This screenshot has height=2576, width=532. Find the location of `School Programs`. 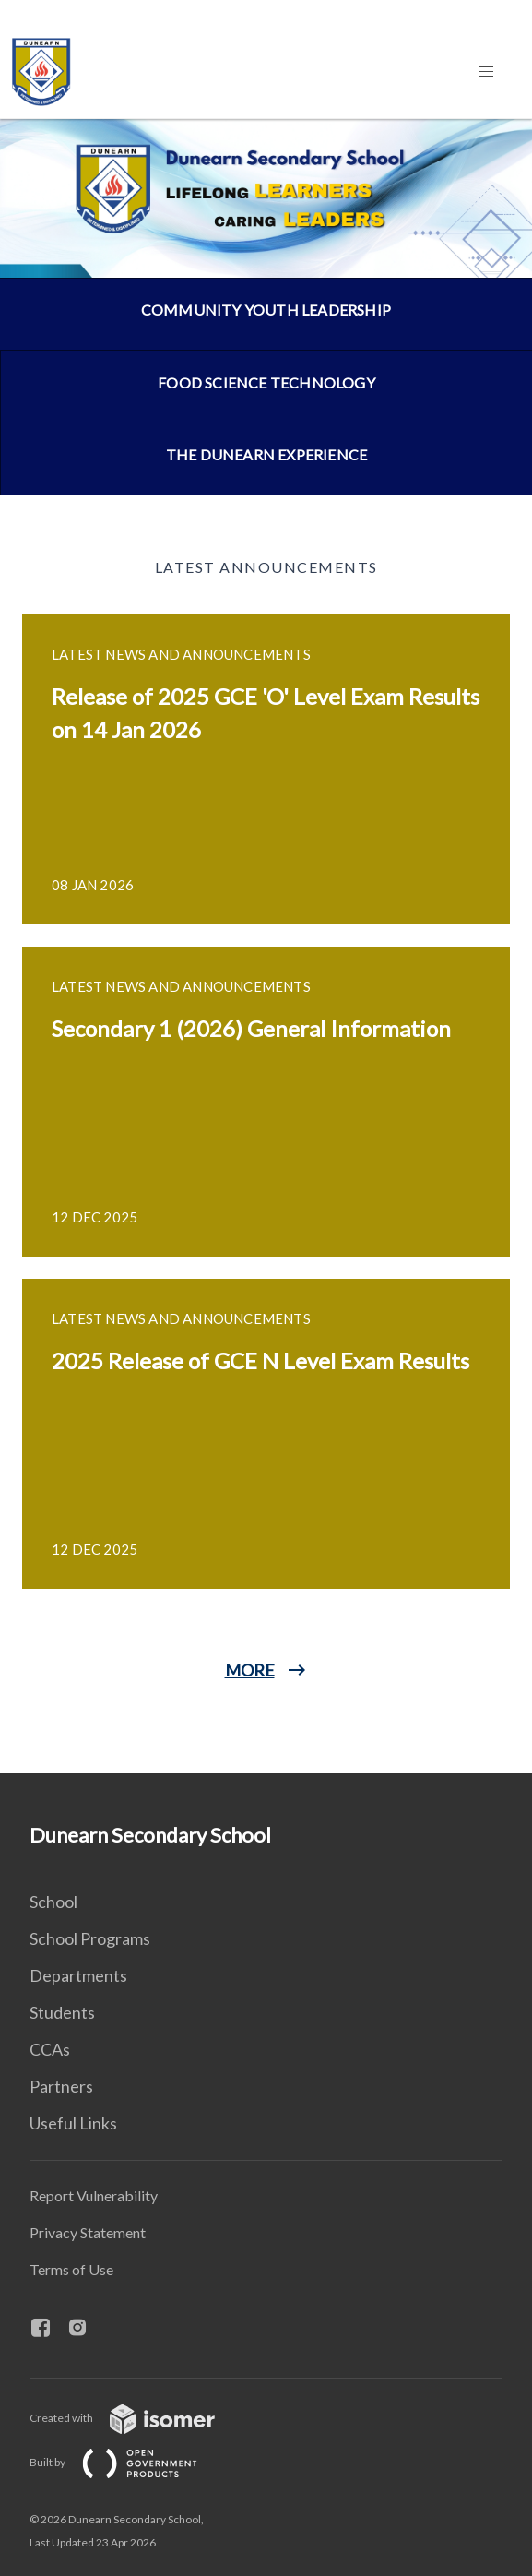

School Programs is located at coordinates (90, 1938).